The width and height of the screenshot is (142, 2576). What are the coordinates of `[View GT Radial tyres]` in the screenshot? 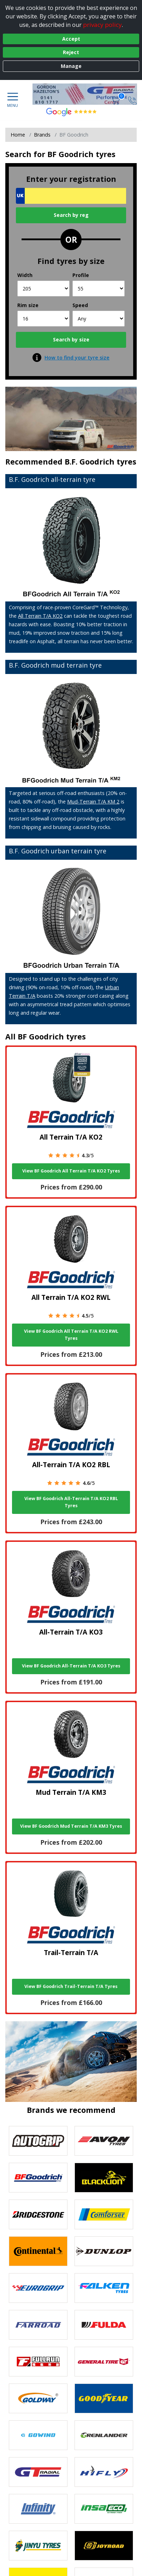 It's located at (38, 2472).